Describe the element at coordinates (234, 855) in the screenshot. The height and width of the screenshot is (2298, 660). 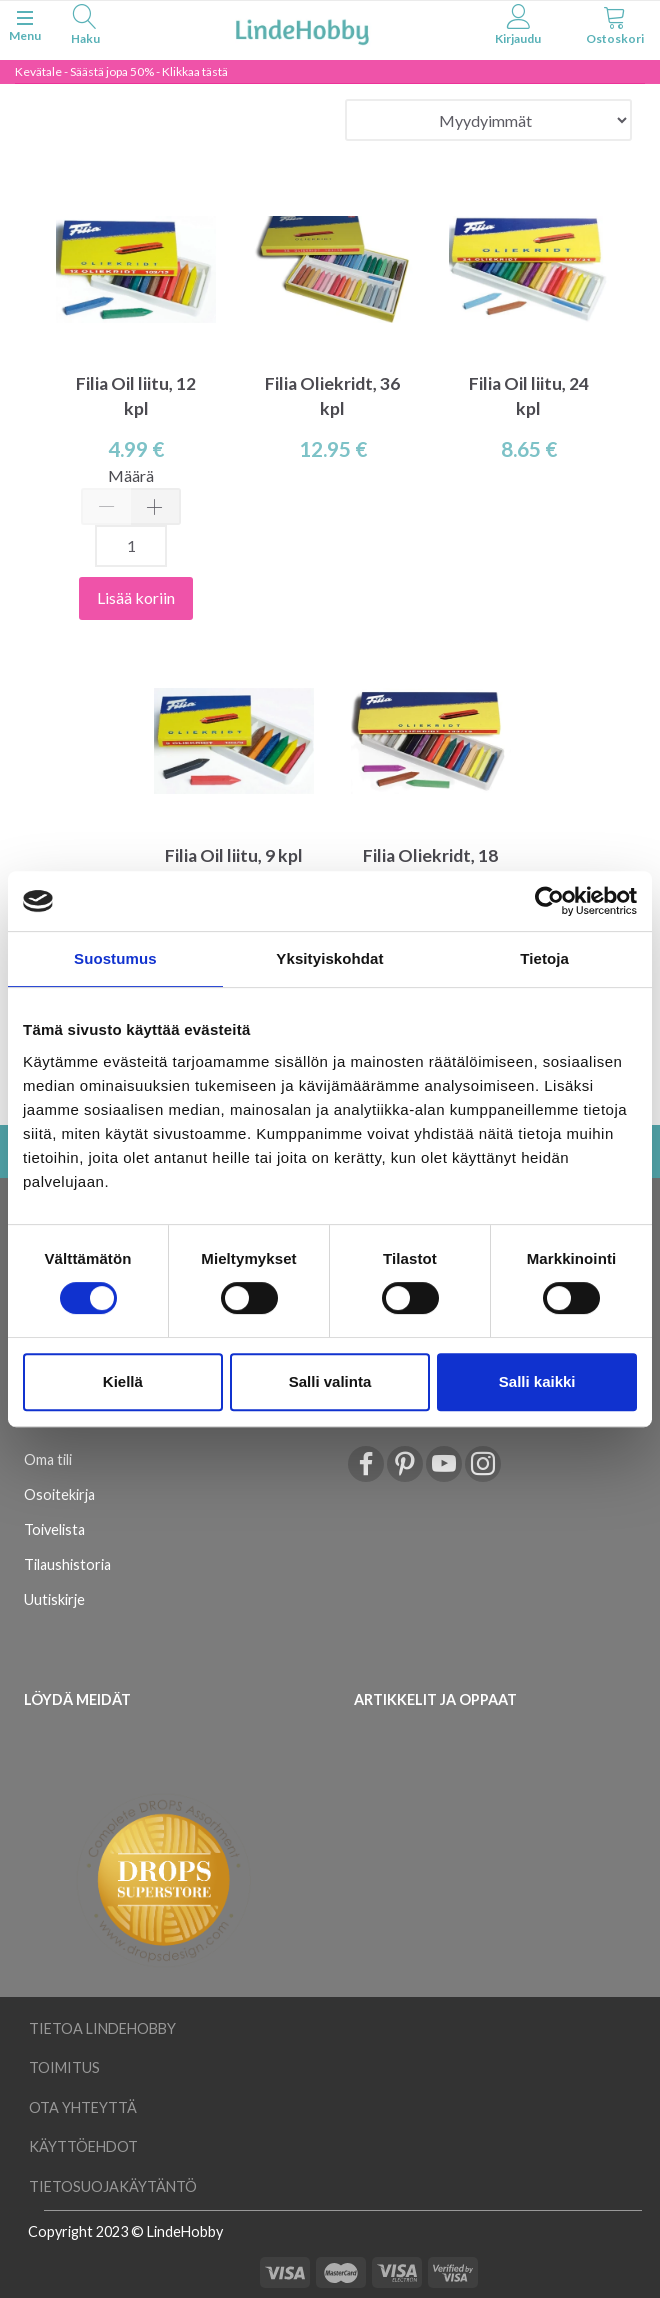
I see `Filia Oil liitu, 9 kpl` at that location.